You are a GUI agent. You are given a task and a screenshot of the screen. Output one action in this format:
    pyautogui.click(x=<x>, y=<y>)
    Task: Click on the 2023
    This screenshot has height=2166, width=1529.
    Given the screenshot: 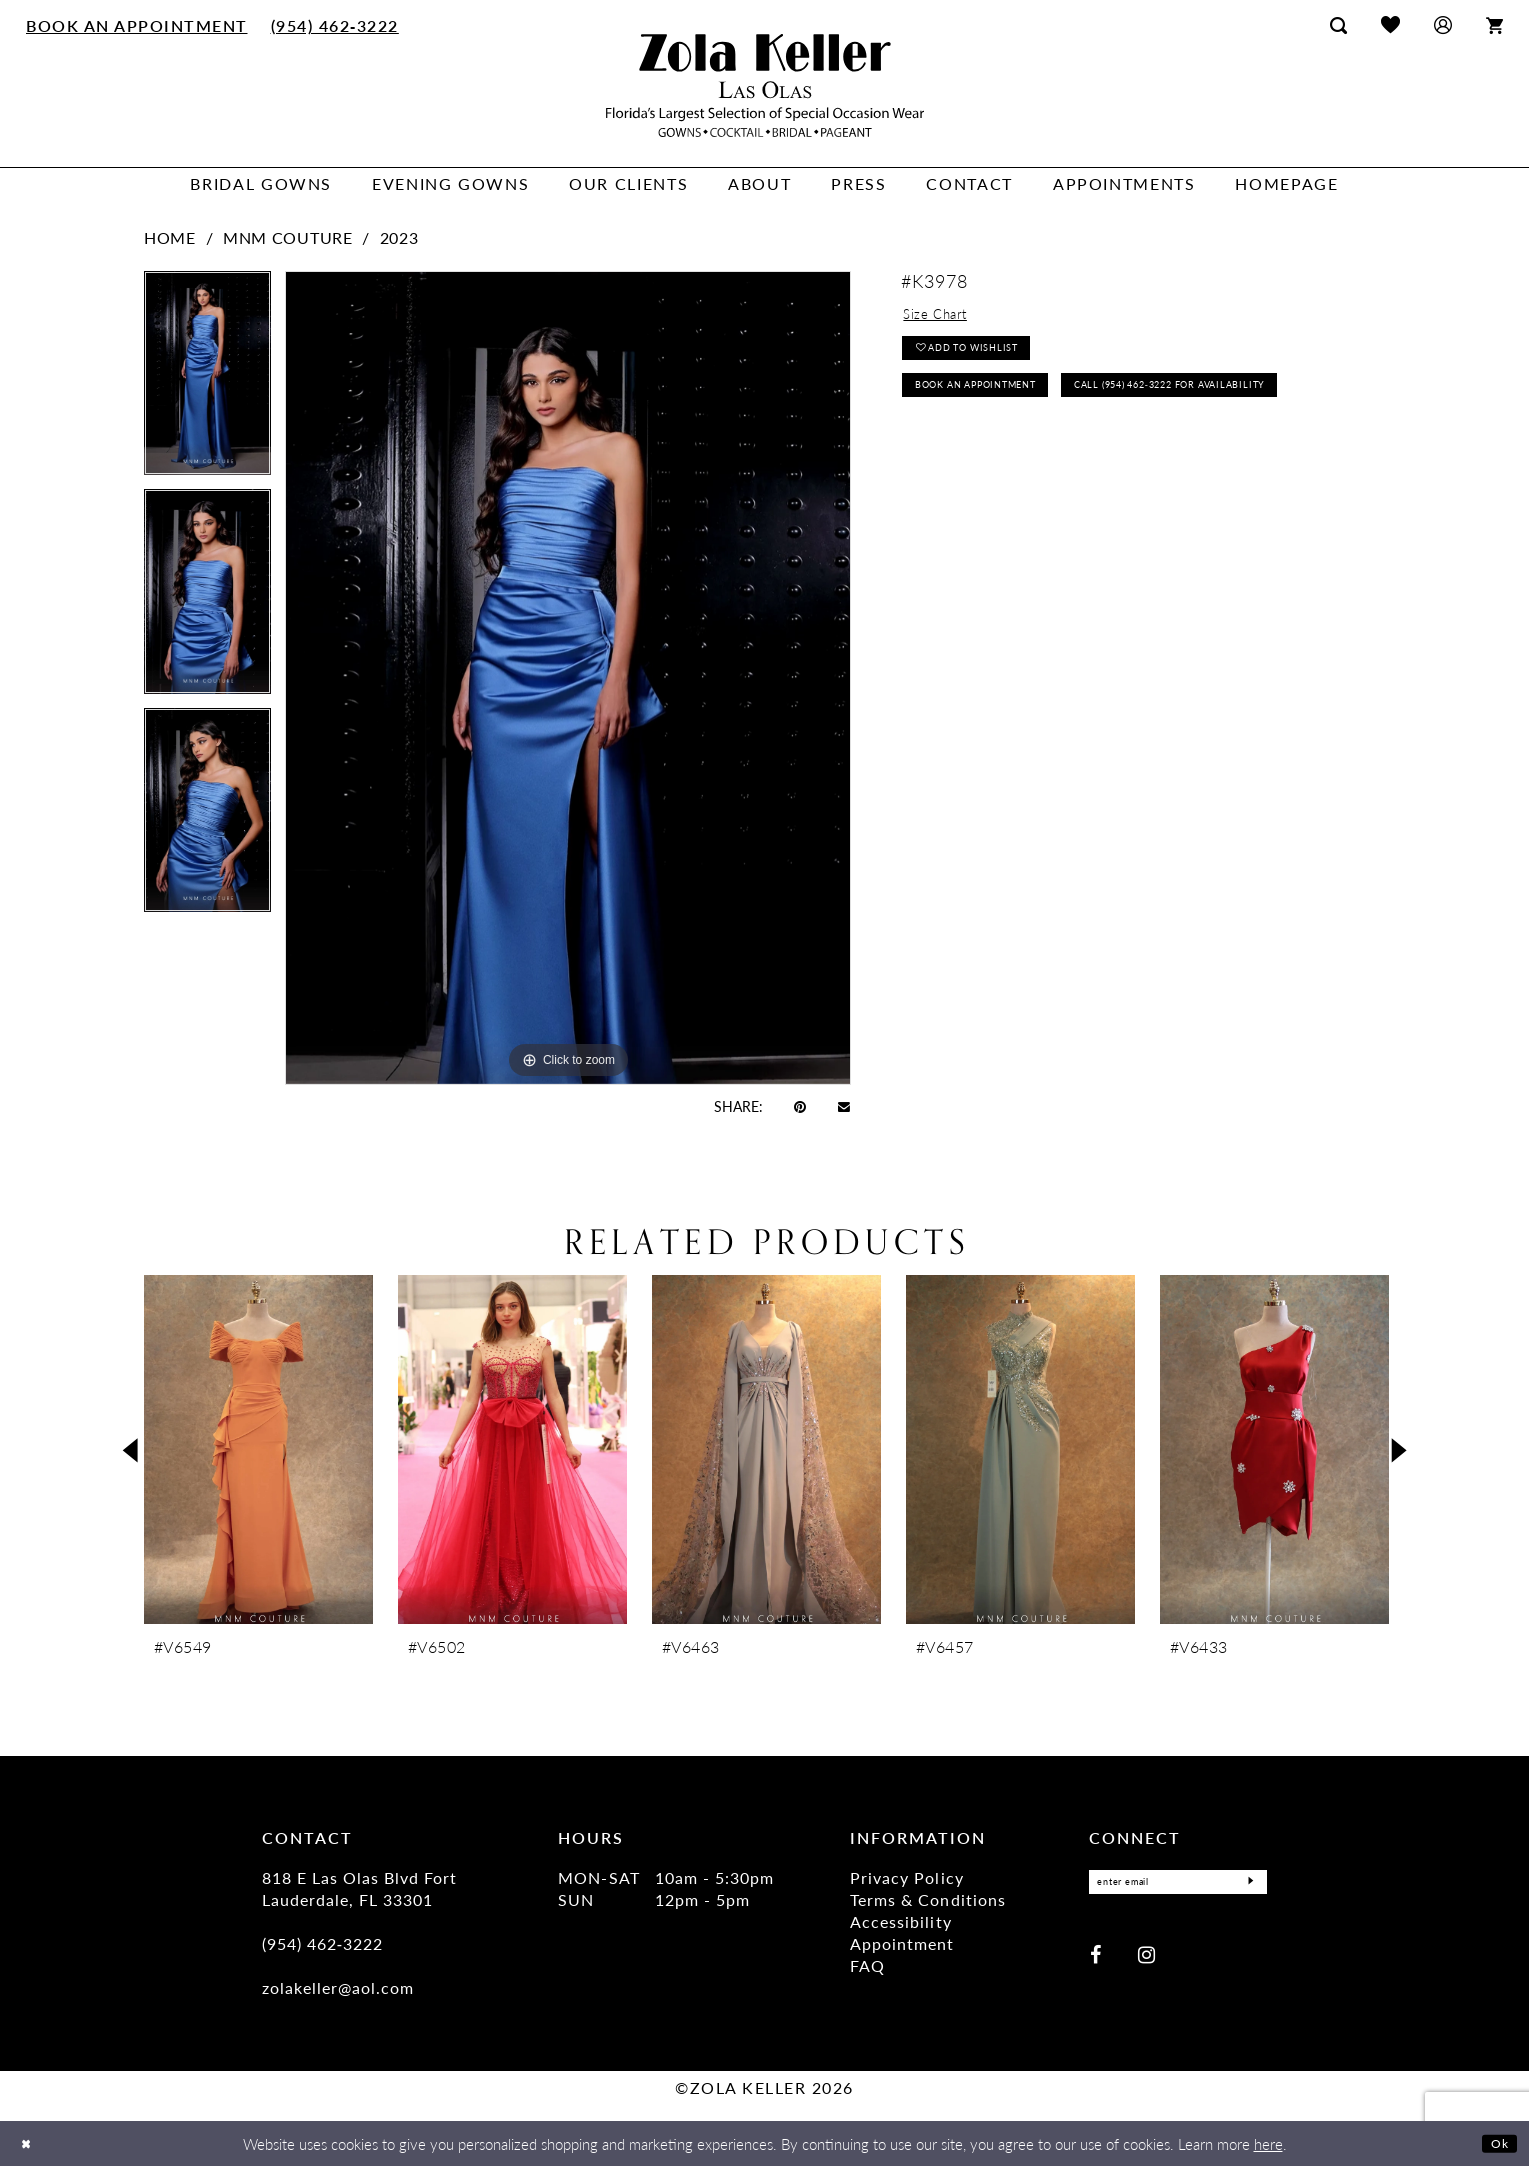 What is the action you would take?
    pyautogui.click(x=399, y=237)
    